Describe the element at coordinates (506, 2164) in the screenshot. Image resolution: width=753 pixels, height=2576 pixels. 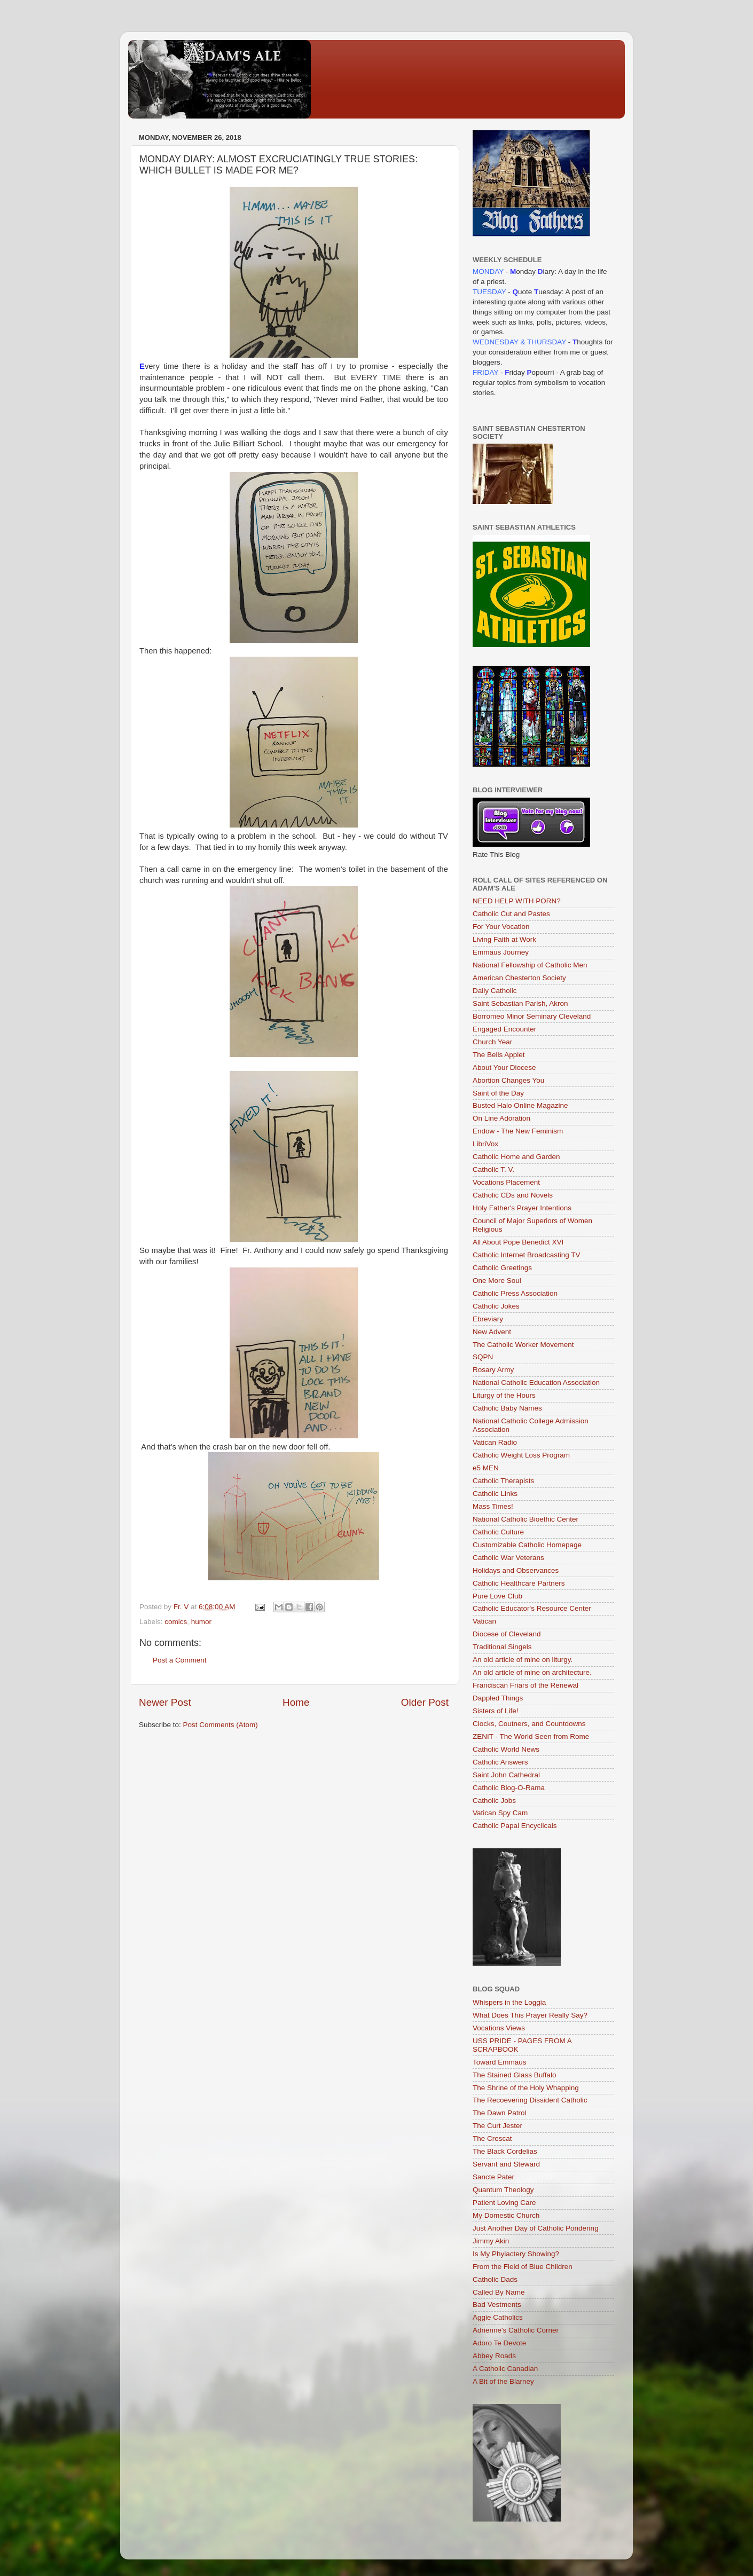
I see `Servant and Steward` at that location.